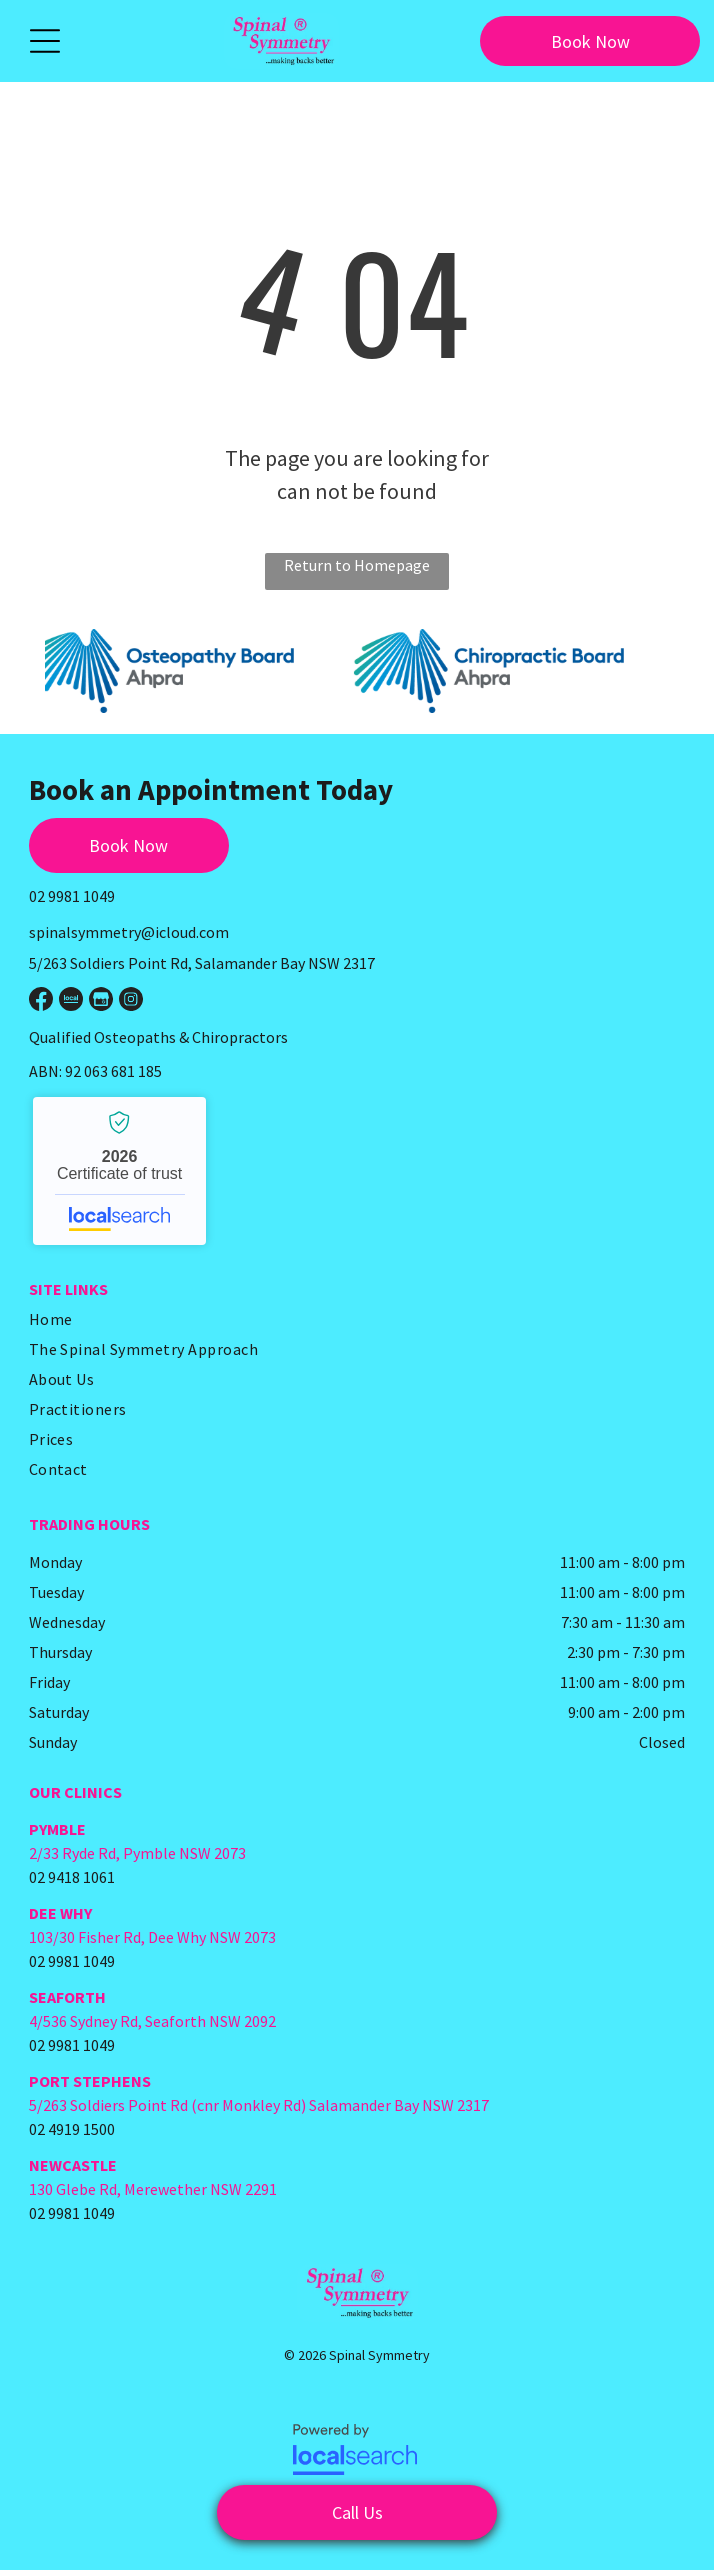 This screenshot has width=714, height=2570. I want to click on 130 Glebe Rd, Merewether NSW 2291, so click(153, 2189).